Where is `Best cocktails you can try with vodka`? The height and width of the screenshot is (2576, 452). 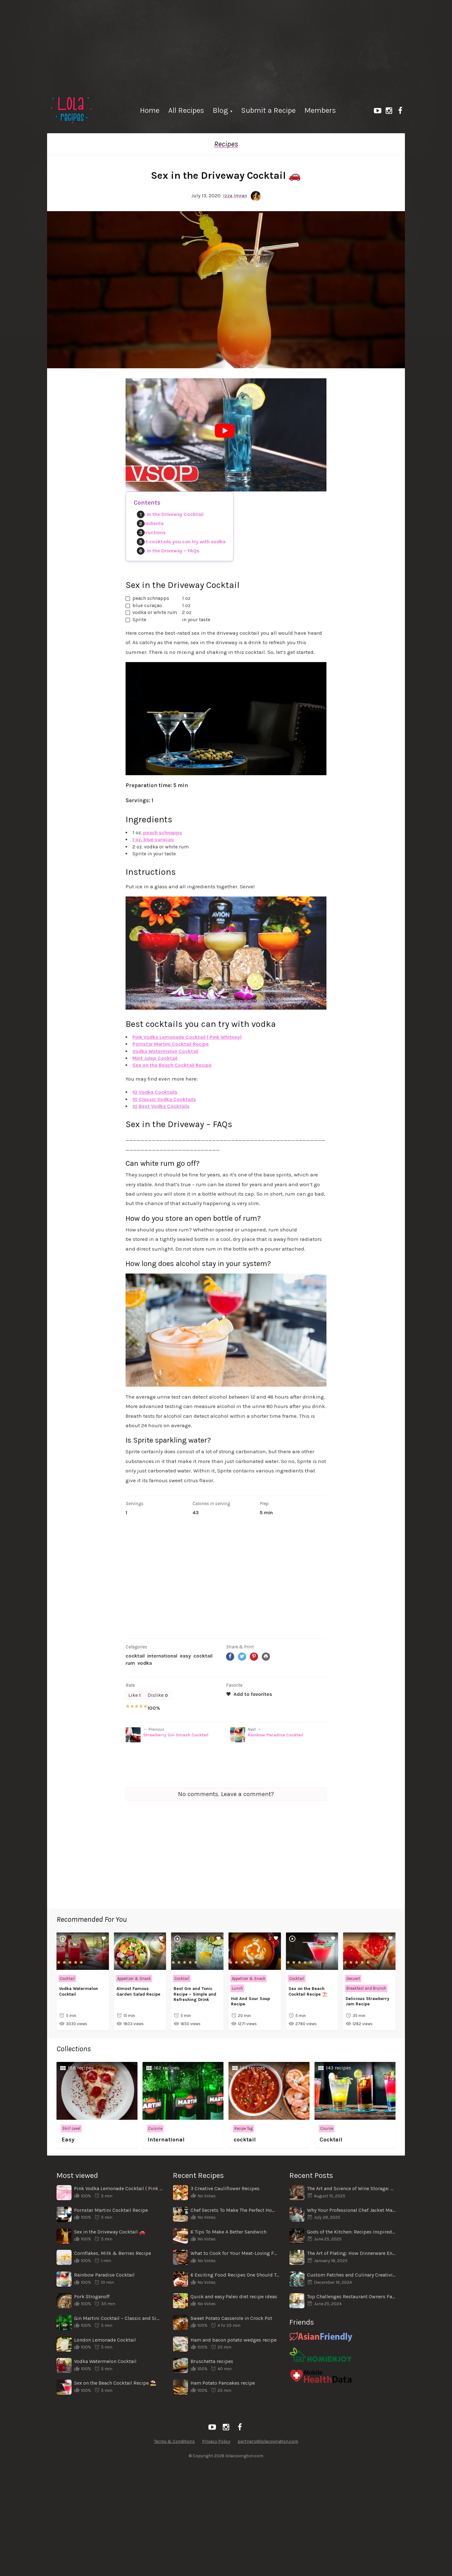
Best cocktails you can try with vodka is located at coordinates (181, 542).